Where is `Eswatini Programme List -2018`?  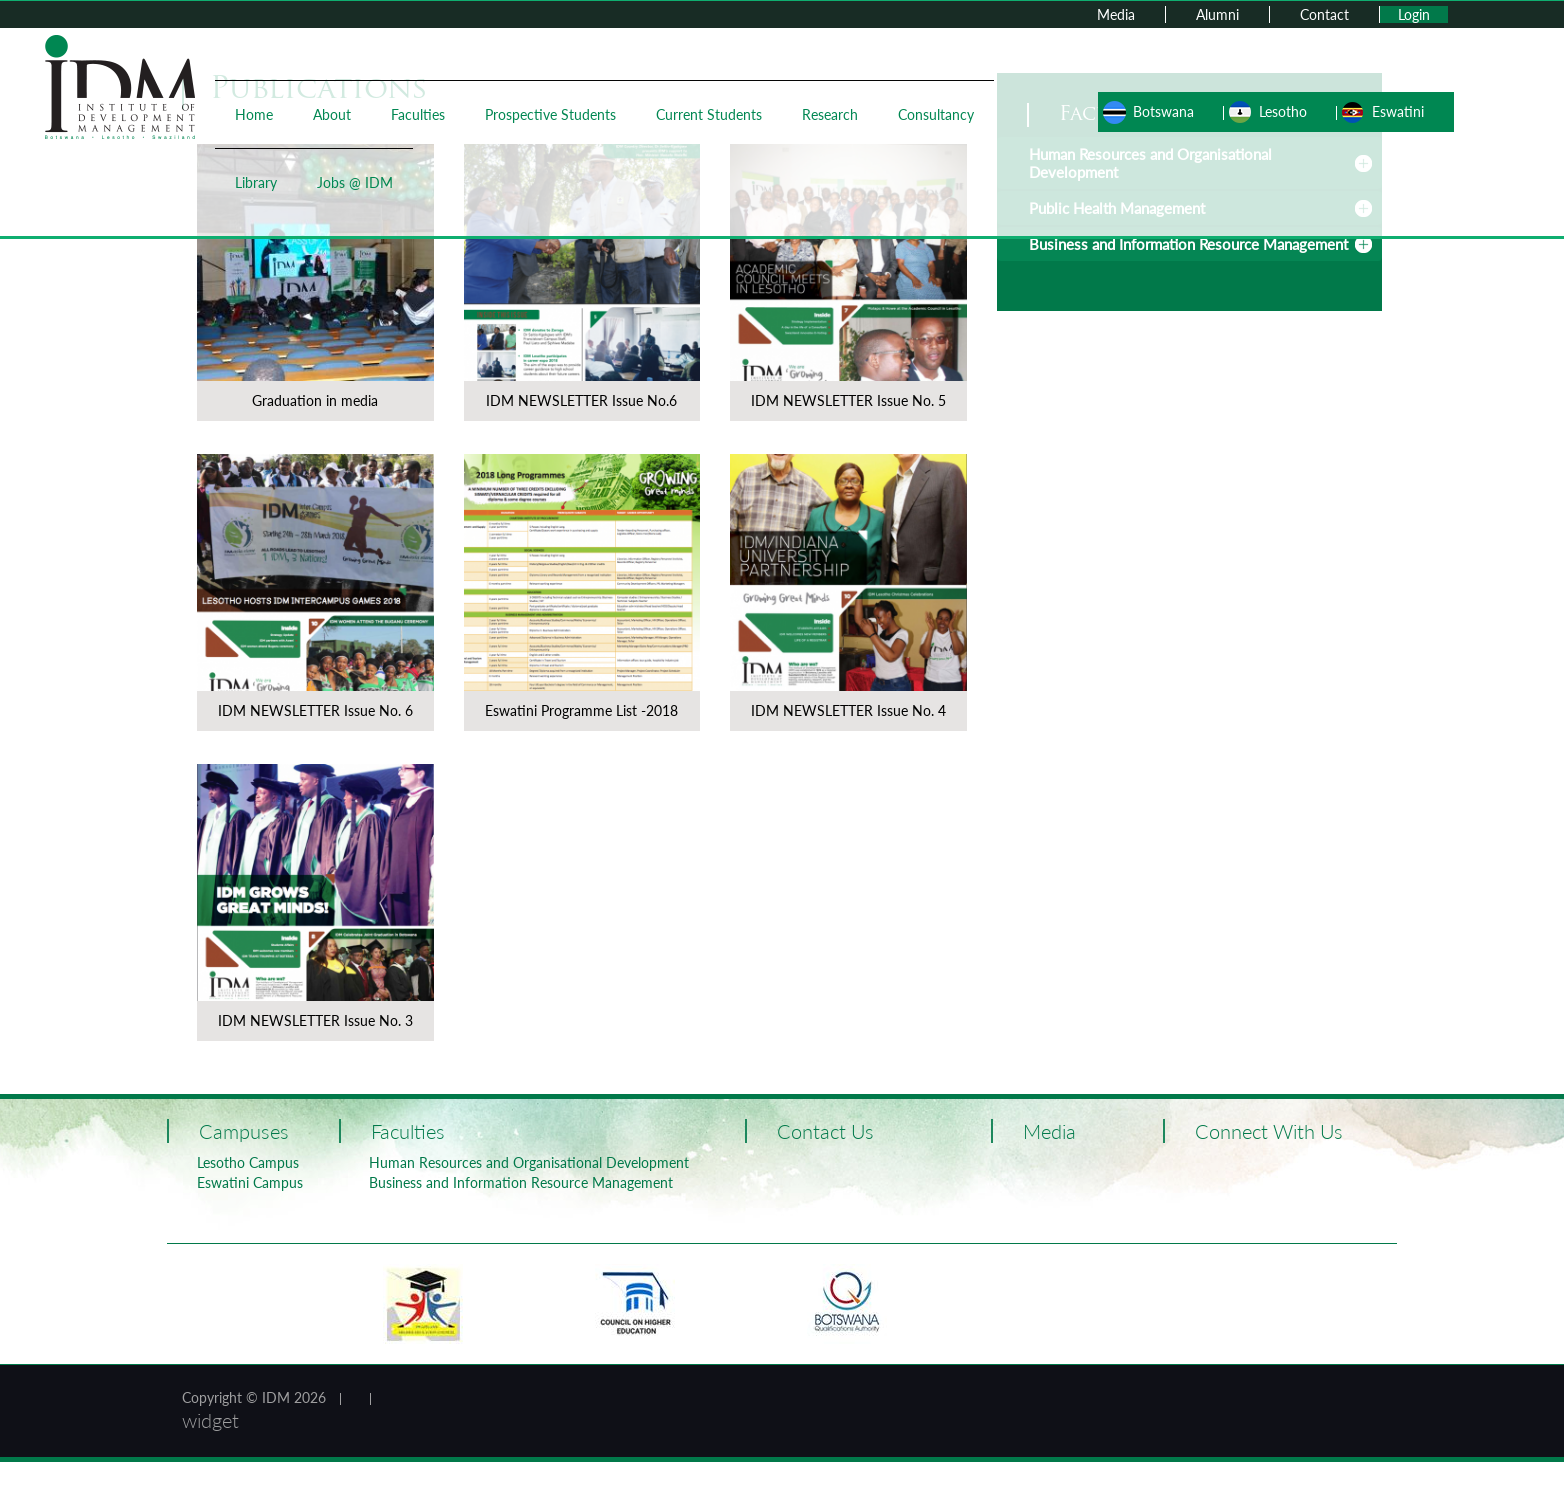
Eswatini Programme List -2018 is located at coordinates (581, 710).